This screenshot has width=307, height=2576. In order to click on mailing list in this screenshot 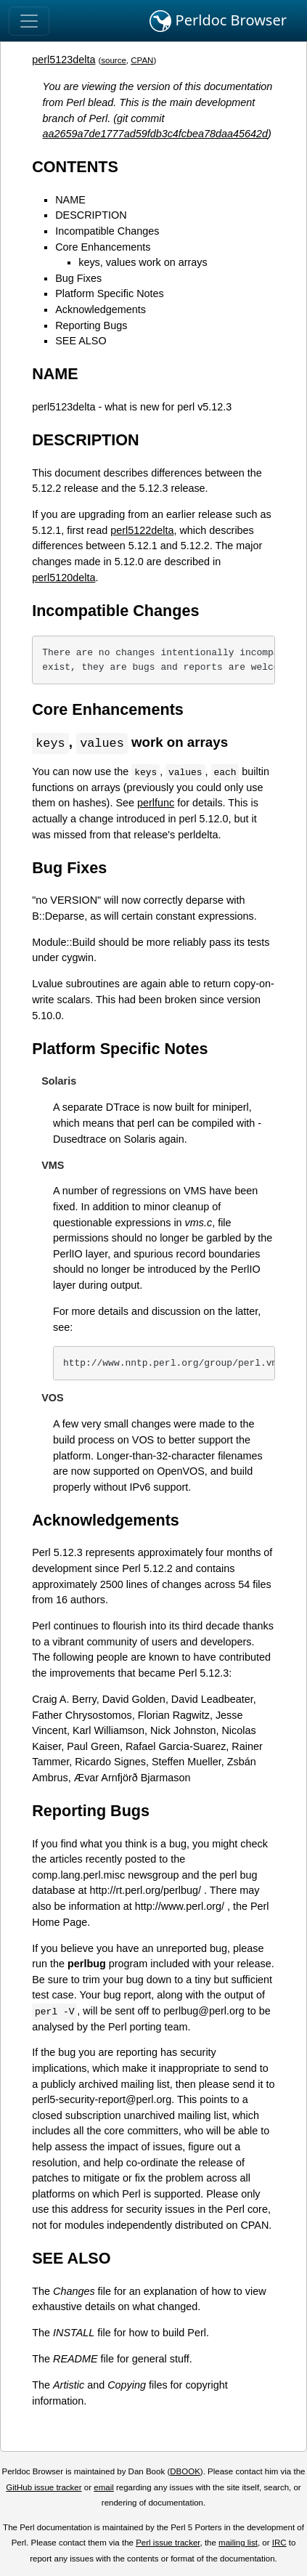, I will do `click(238, 2543)`.